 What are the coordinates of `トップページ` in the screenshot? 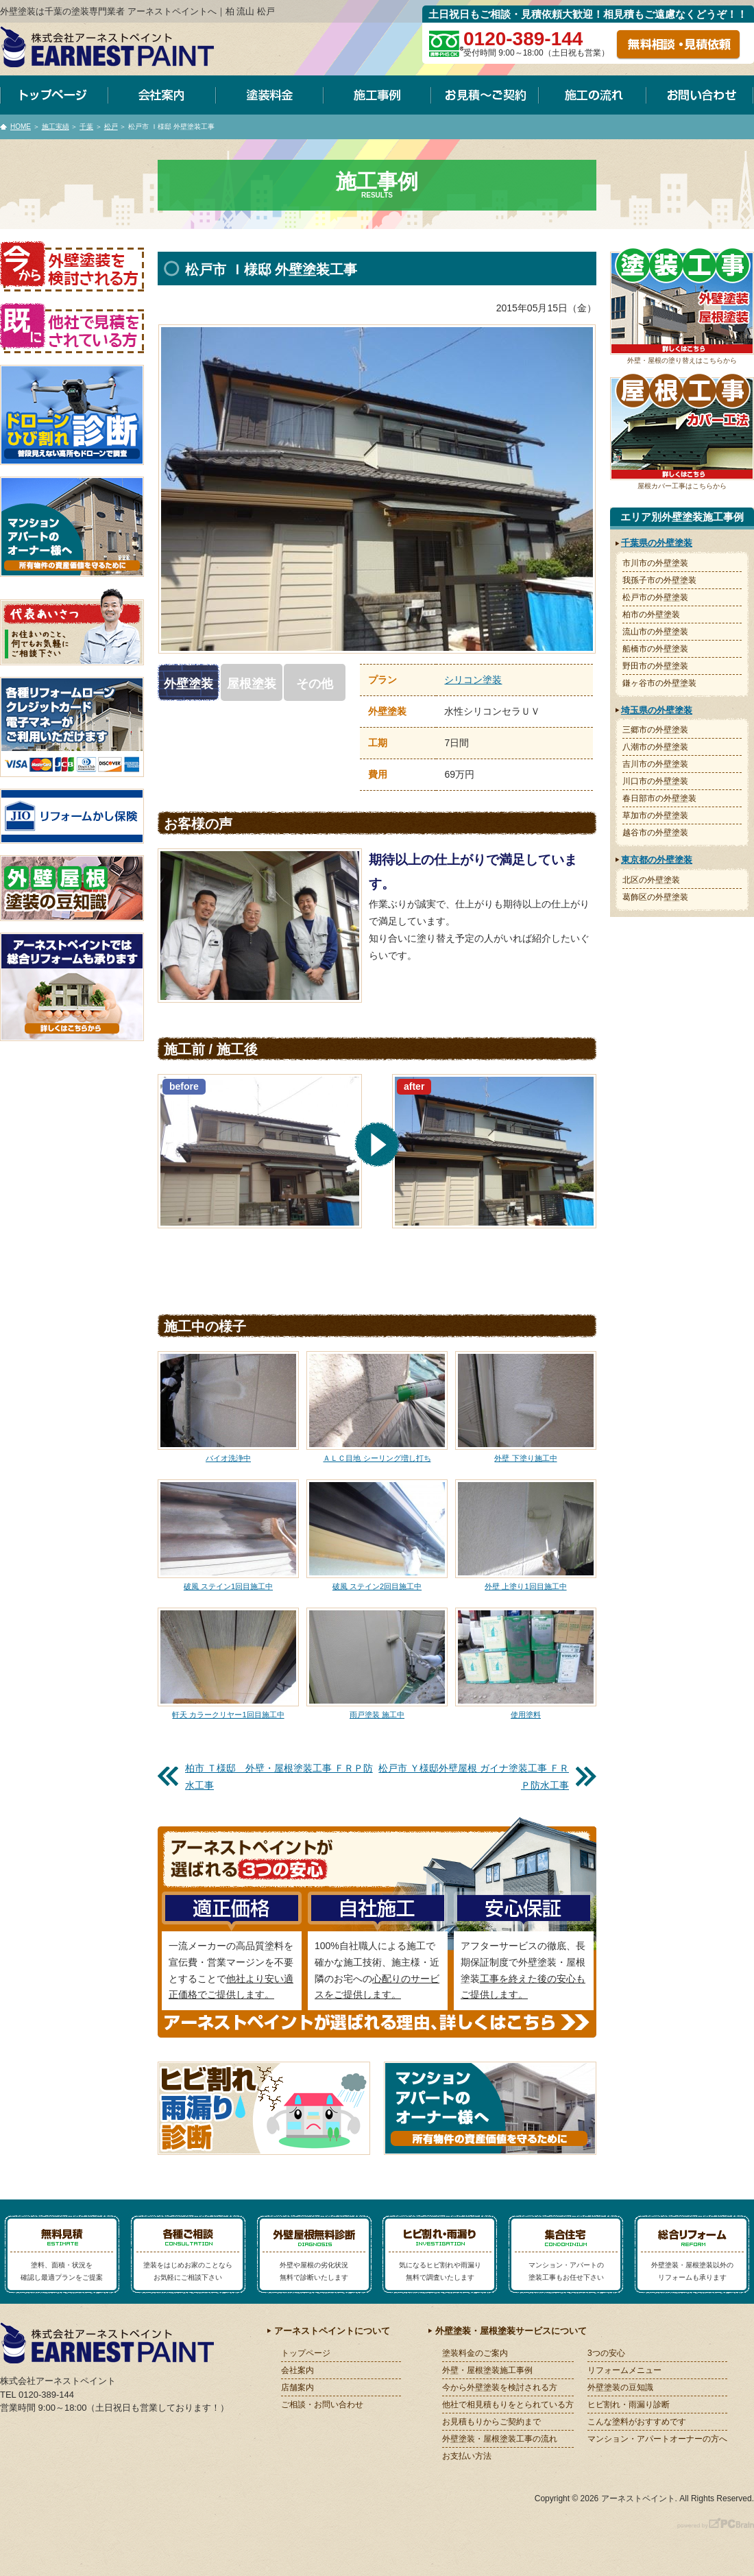 It's located at (54, 95).